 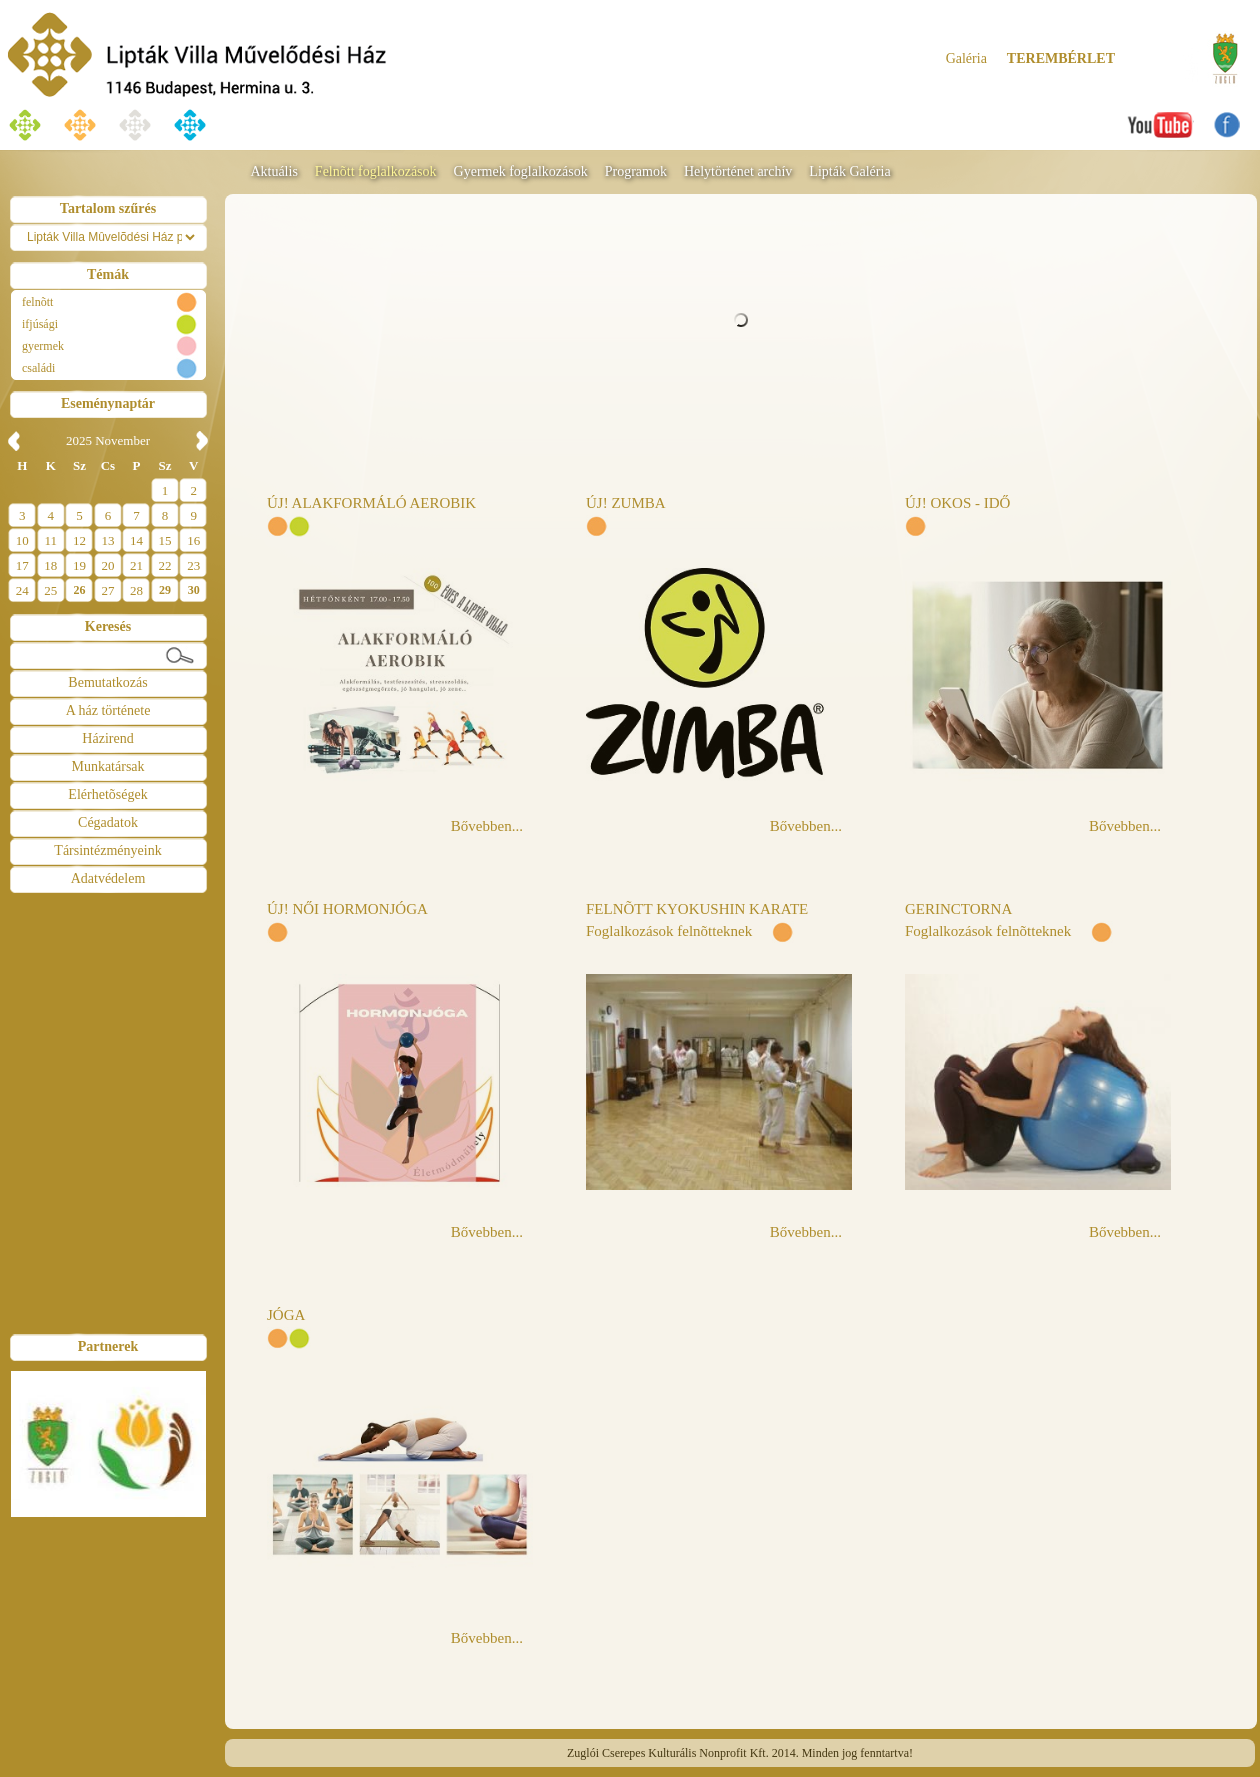 What do you see at coordinates (738, 171) in the screenshot?
I see `Helytörténet archív` at bounding box center [738, 171].